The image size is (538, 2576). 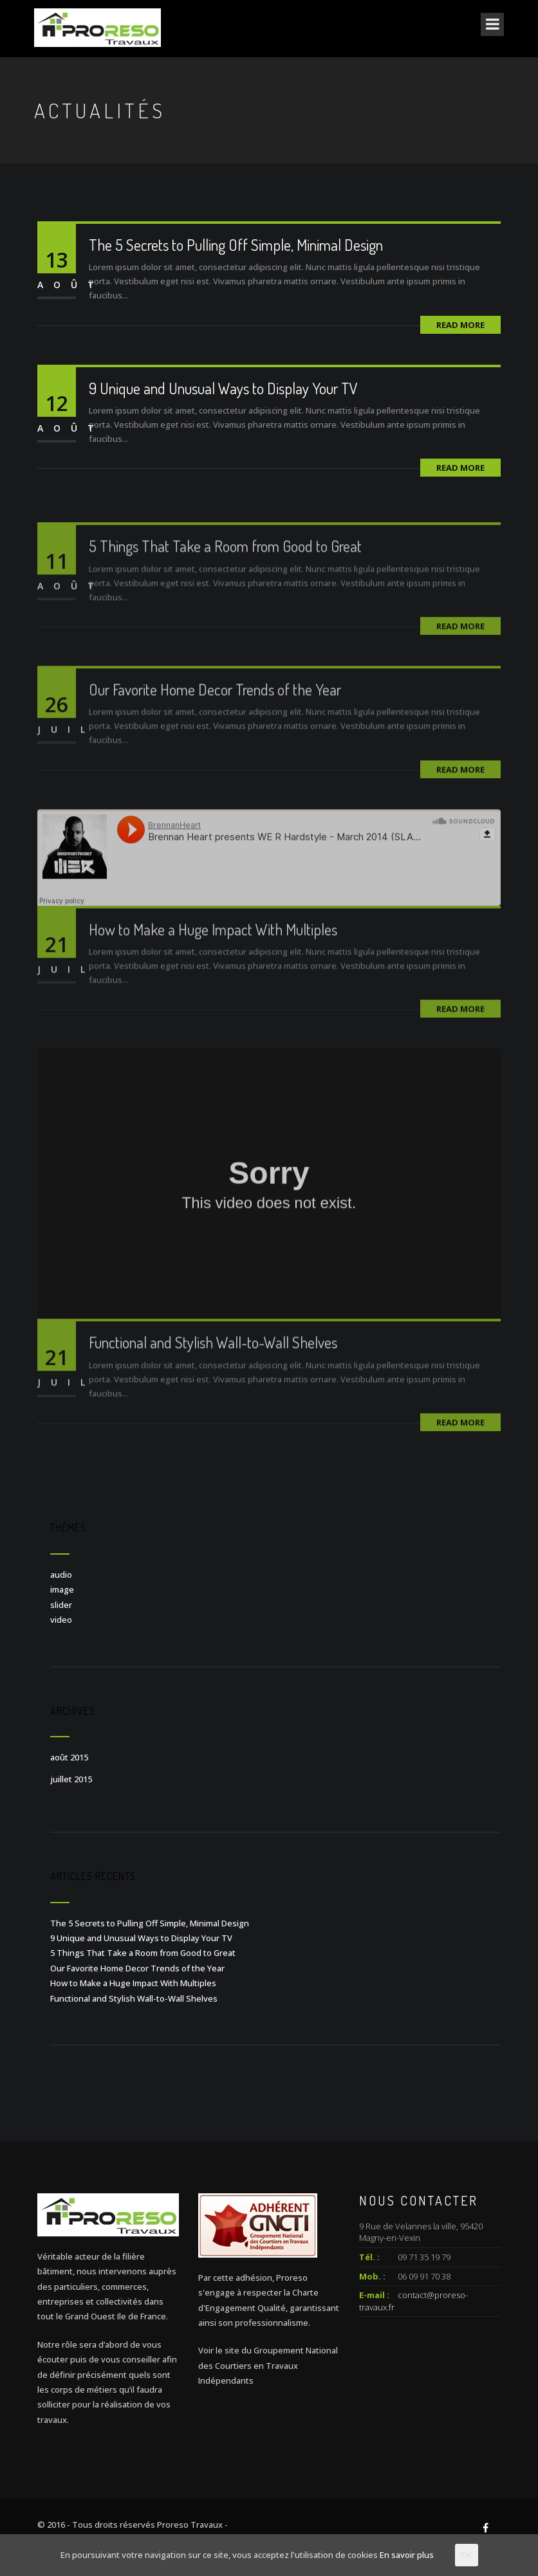 I want to click on juillet 2015, so click(x=71, y=1779).